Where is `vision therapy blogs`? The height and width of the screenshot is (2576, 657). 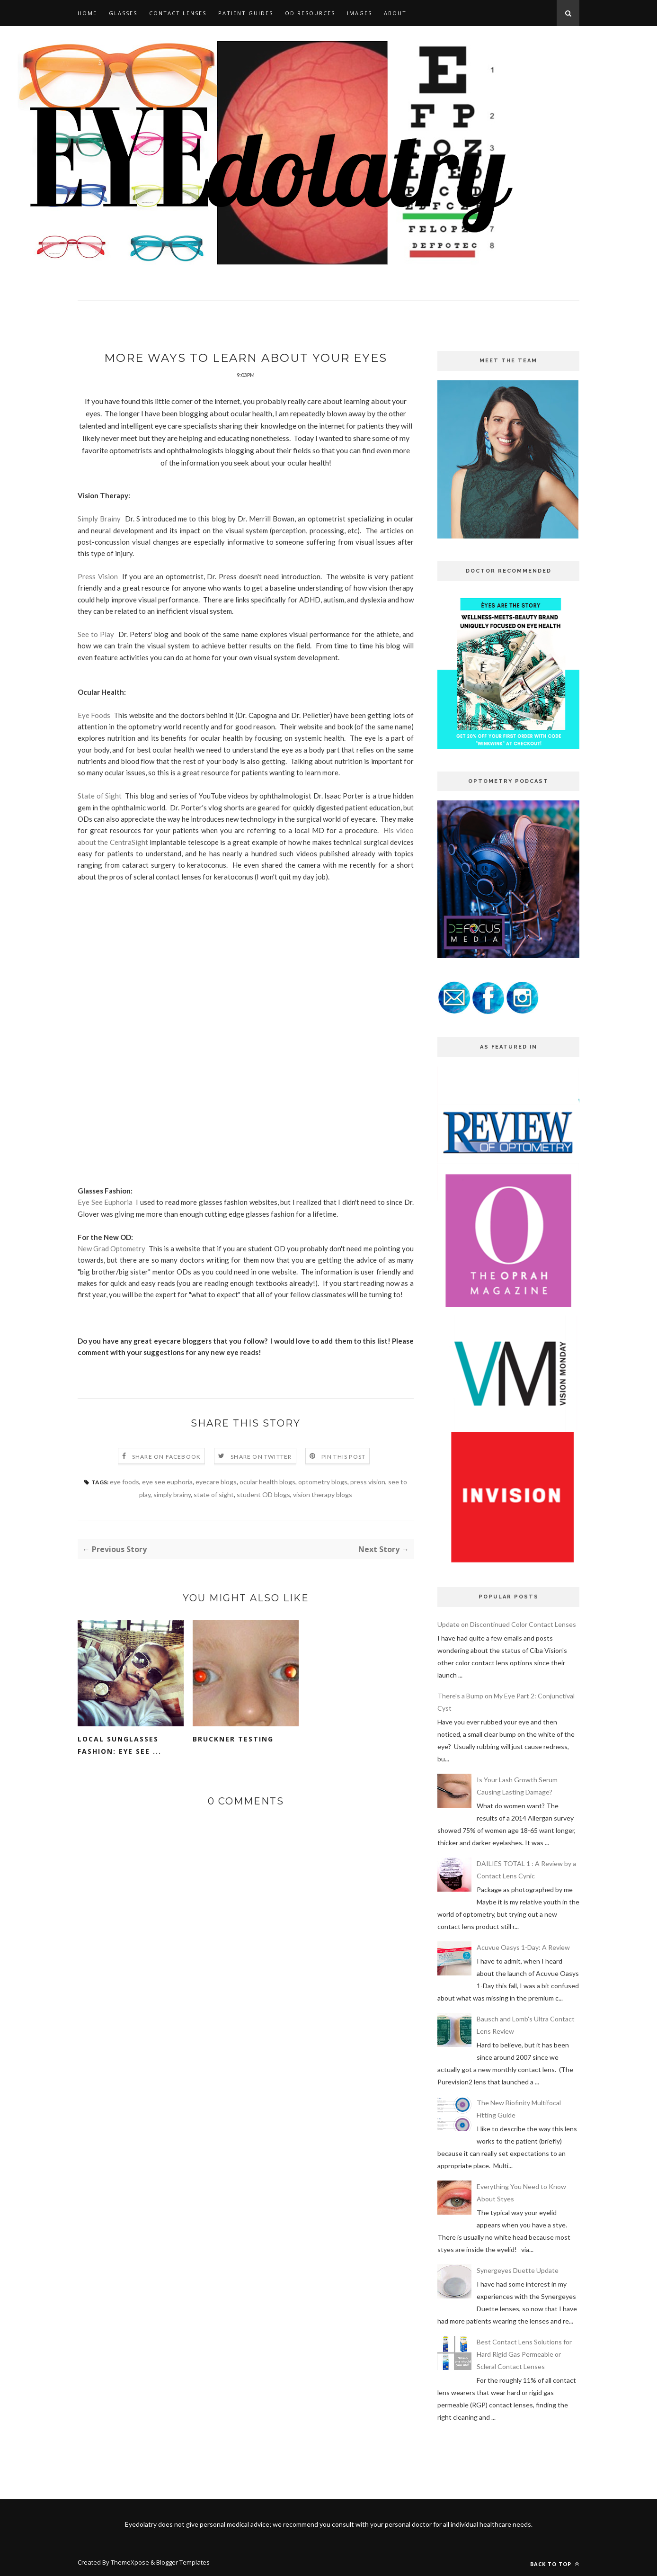 vision therapy blogs is located at coordinates (322, 1511).